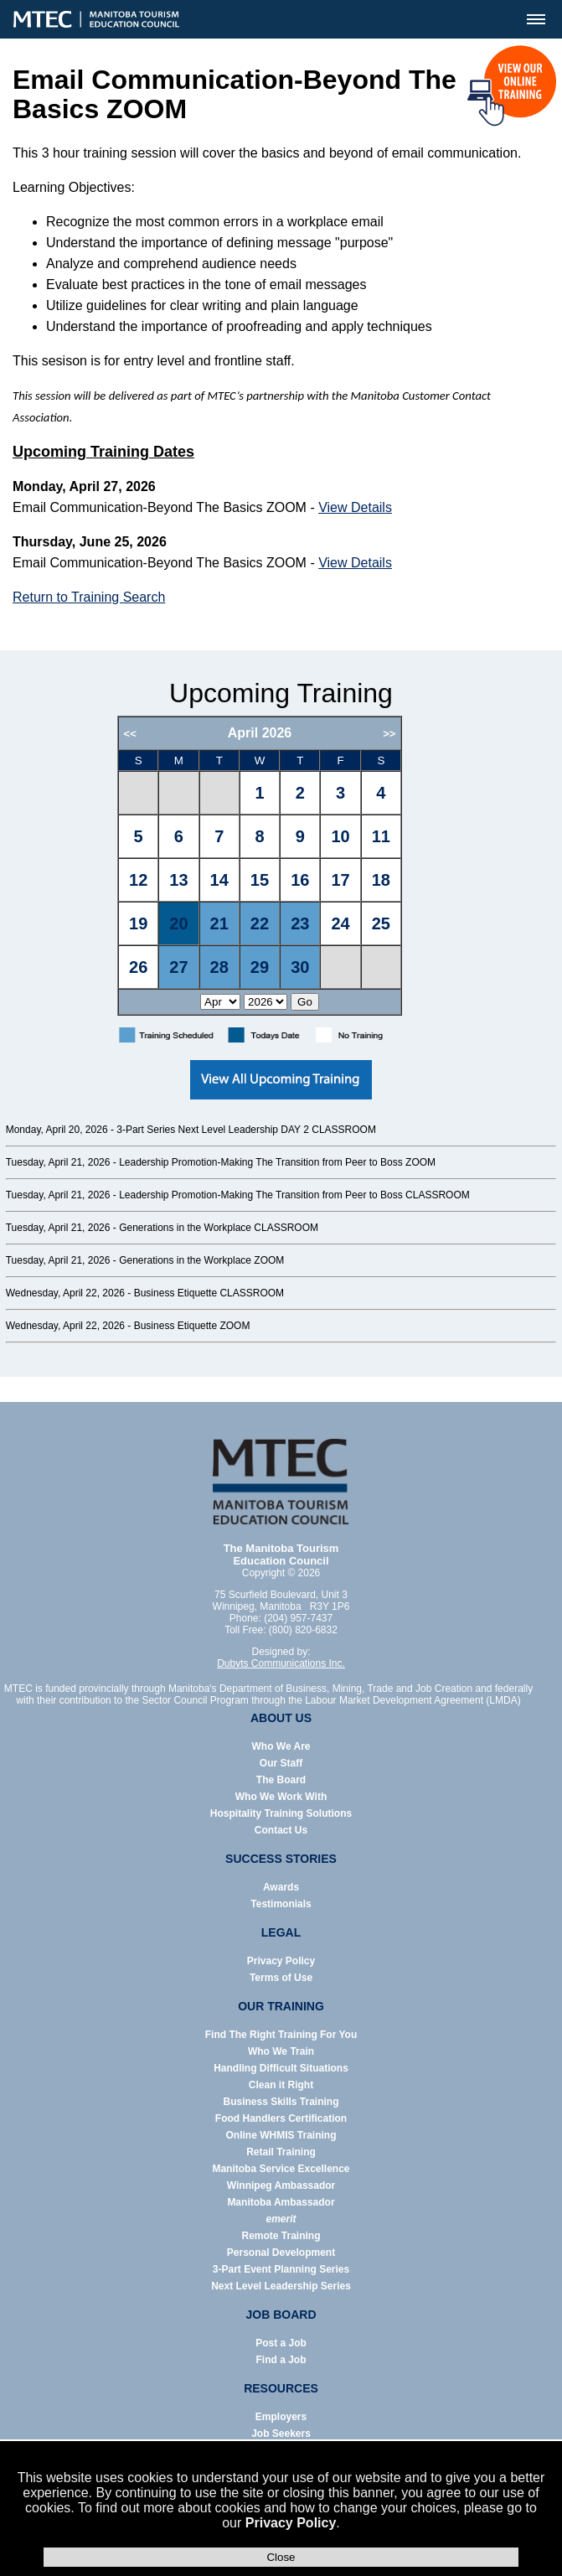  Describe the element at coordinates (355, 507) in the screenshot. I see `View Details` at that location.